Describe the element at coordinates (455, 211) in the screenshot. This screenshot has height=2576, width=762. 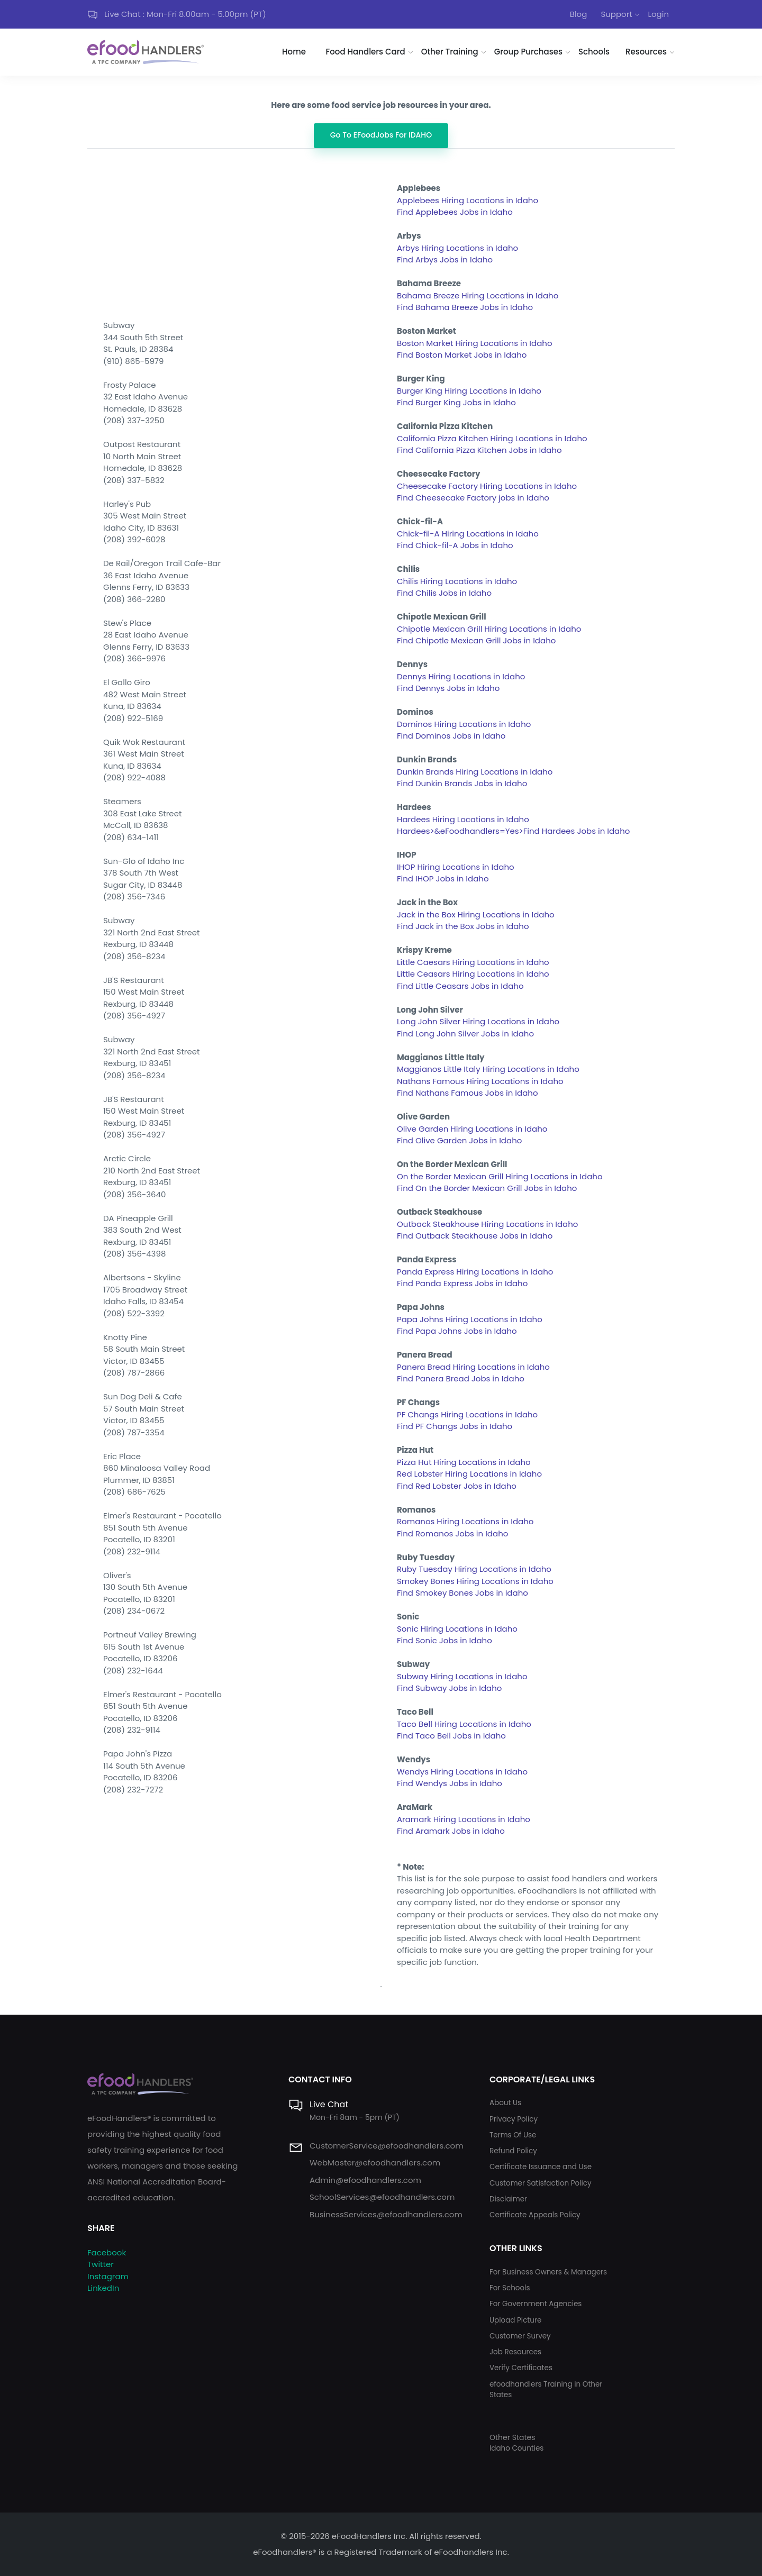
I see `Find Applebees Jobs in Idaho` at that location.